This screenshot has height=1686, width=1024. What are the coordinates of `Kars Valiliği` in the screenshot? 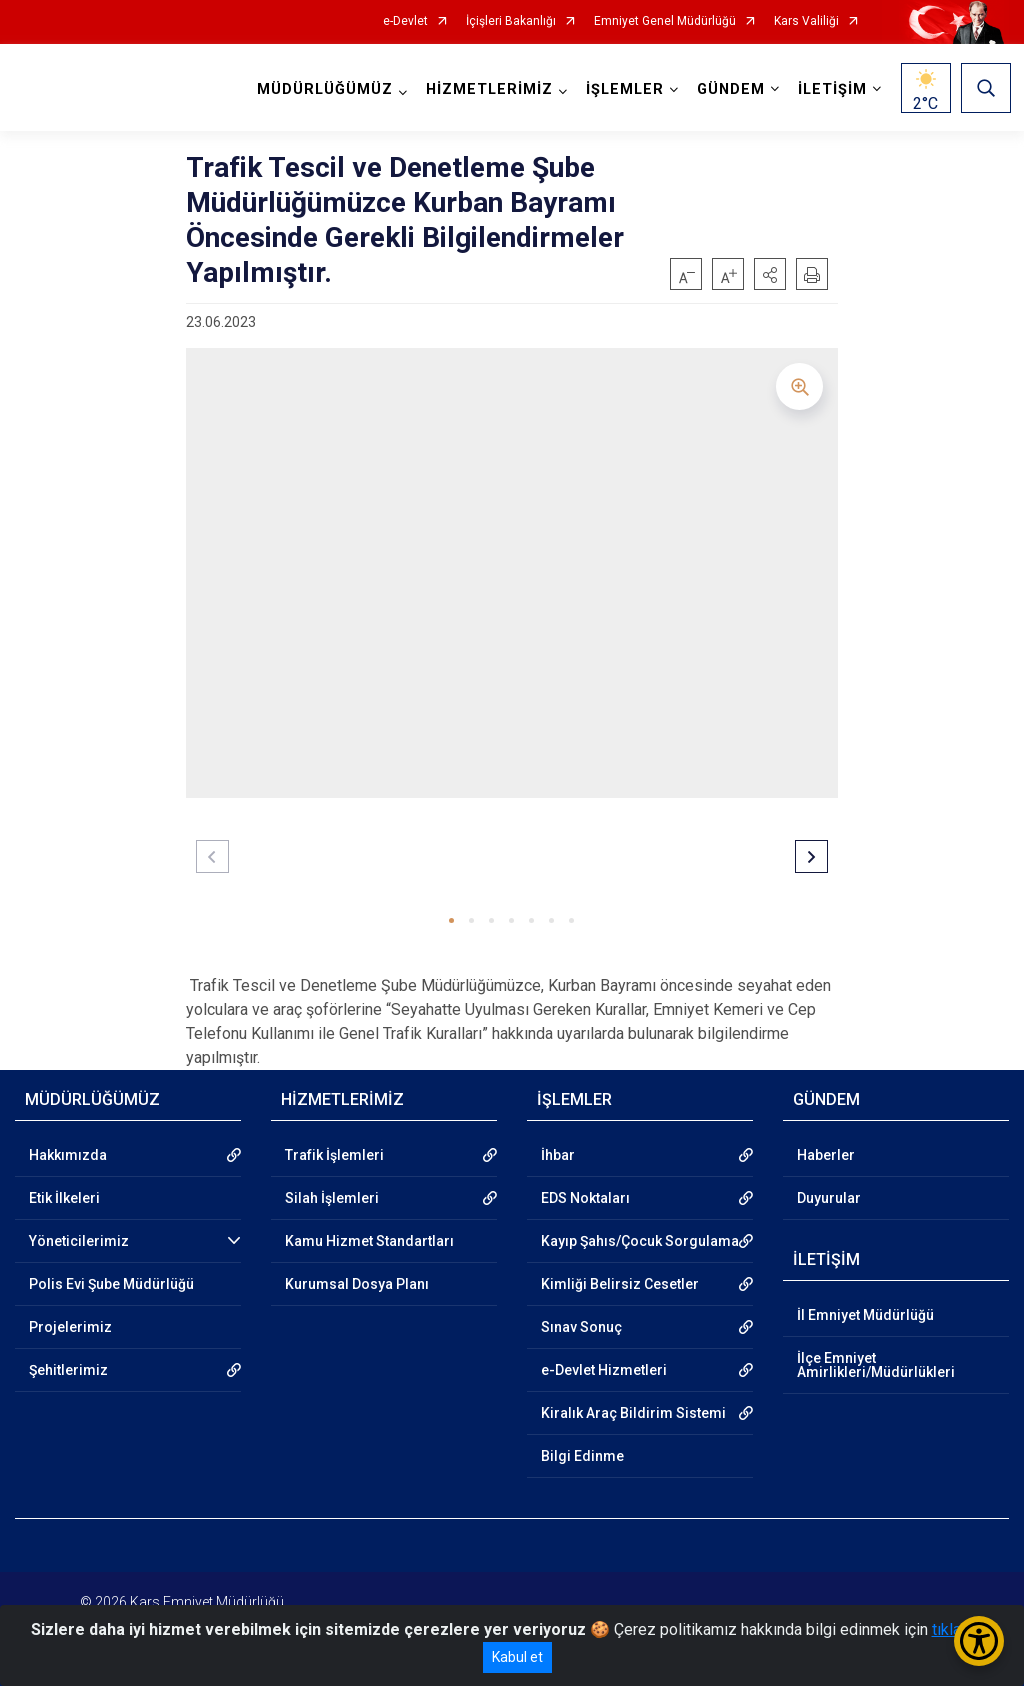 It's located at (806, 21).